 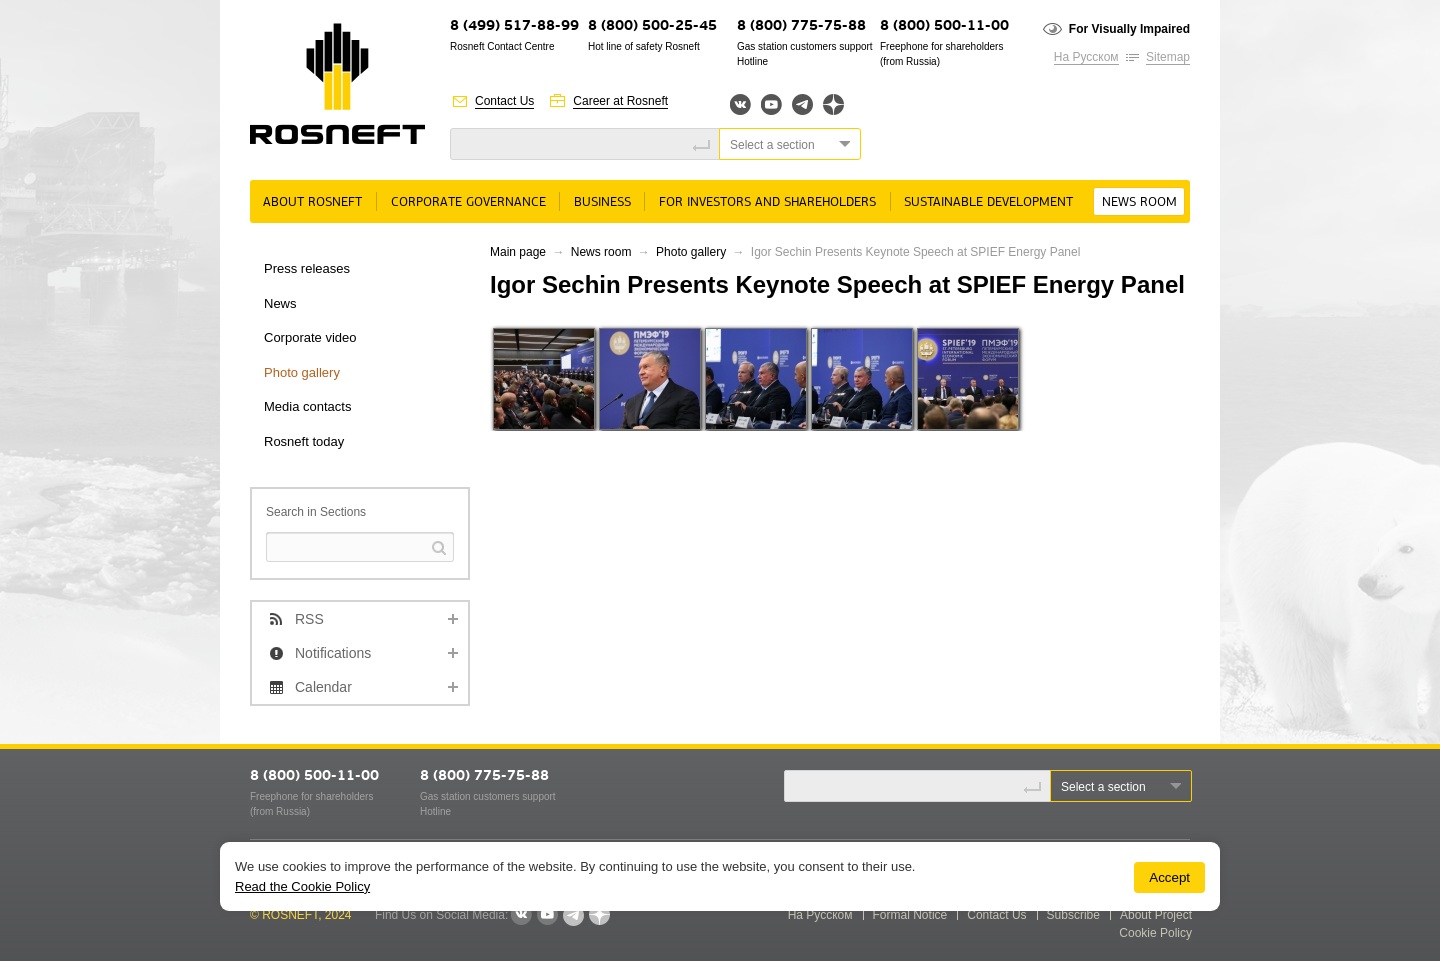 I want to click on 8 (499) 517-88-99, so click(x=514, y=26).